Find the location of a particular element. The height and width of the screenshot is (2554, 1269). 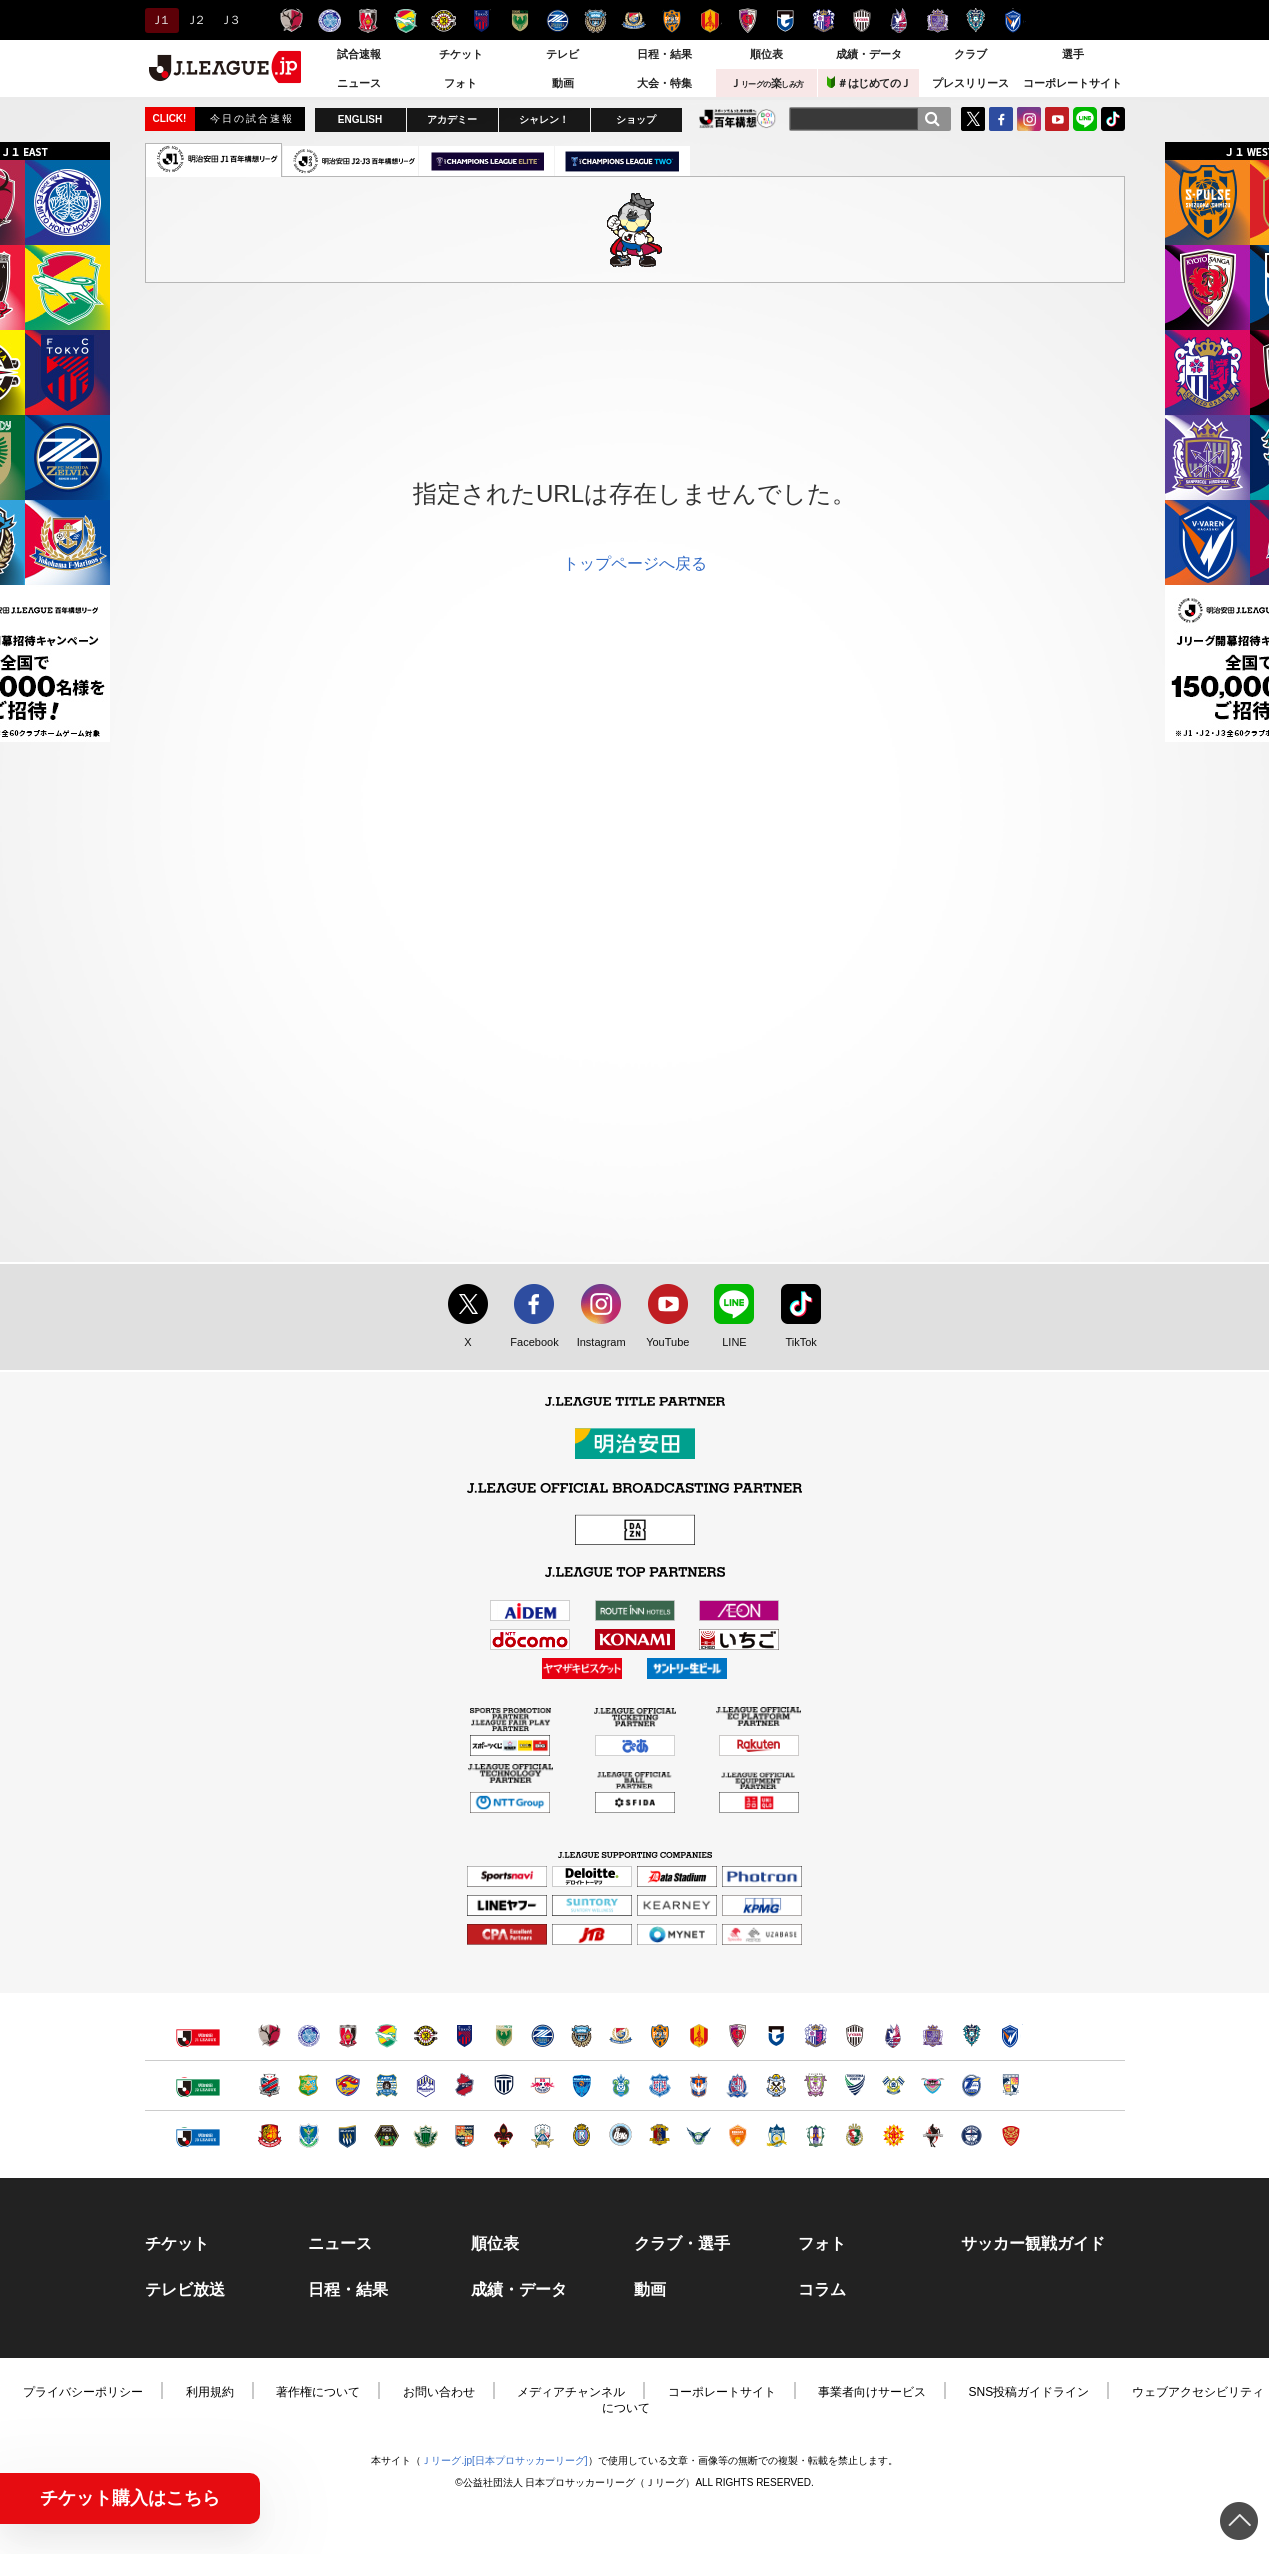

ベガルタ仙台（別ウィンドウで開く） is located at coordinates (347, 2085).